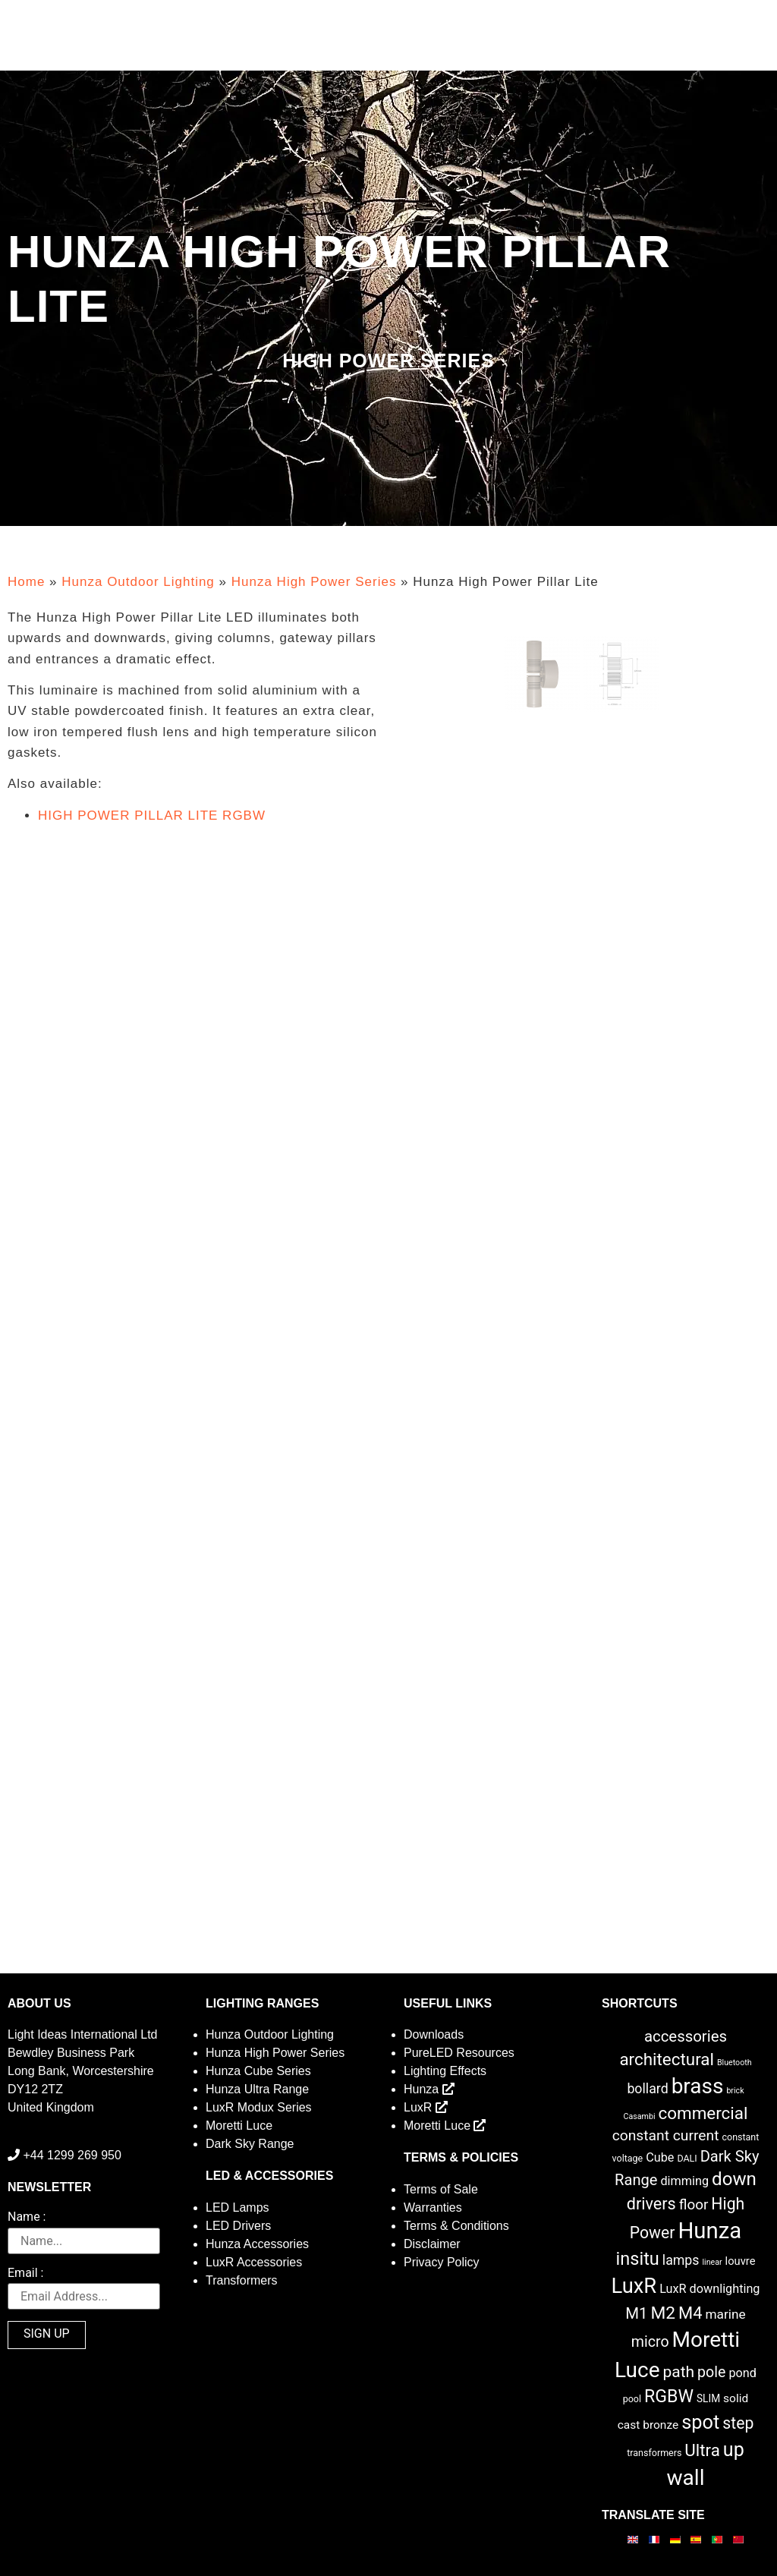 This screenshot has width=777, height=2576. Describe the element at coordinates (259, 2107) in the screenshot. I see `LuxR Modux Series` at that location.